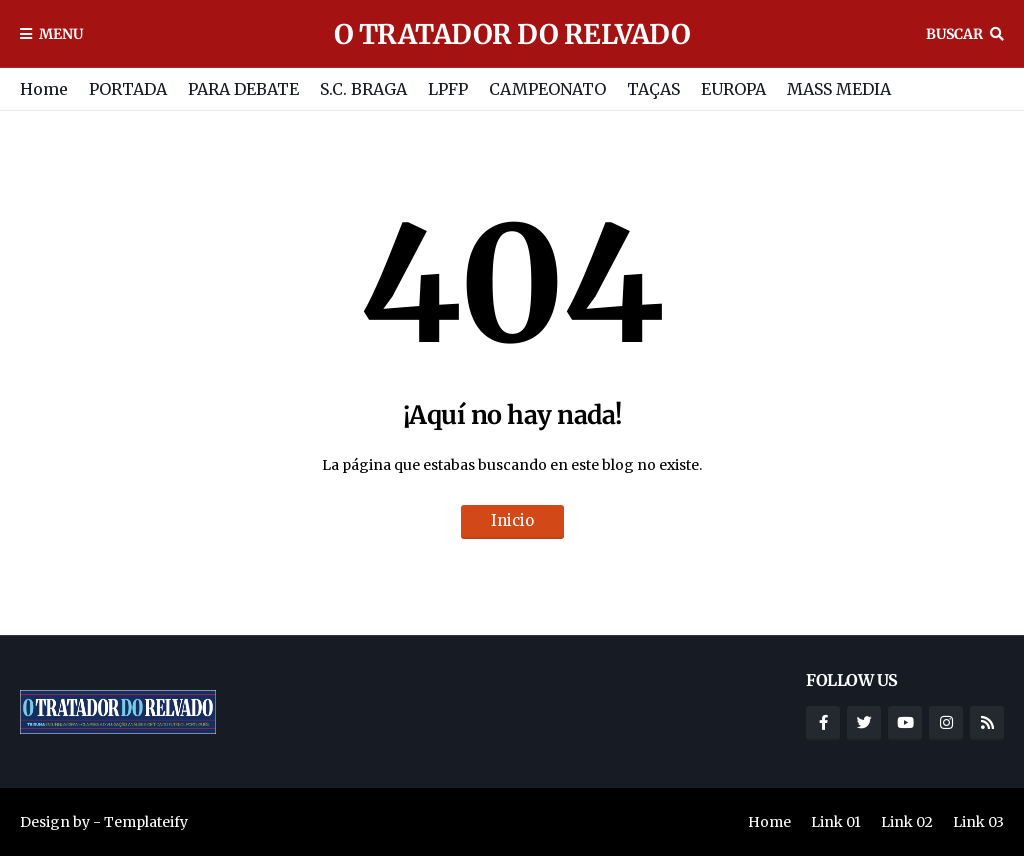 The height and width of the screenshot is (856, 1024). What do you see at coordinates (61, 34) in the screenshot?
I see `Menu` at bounding box center [61, 34].